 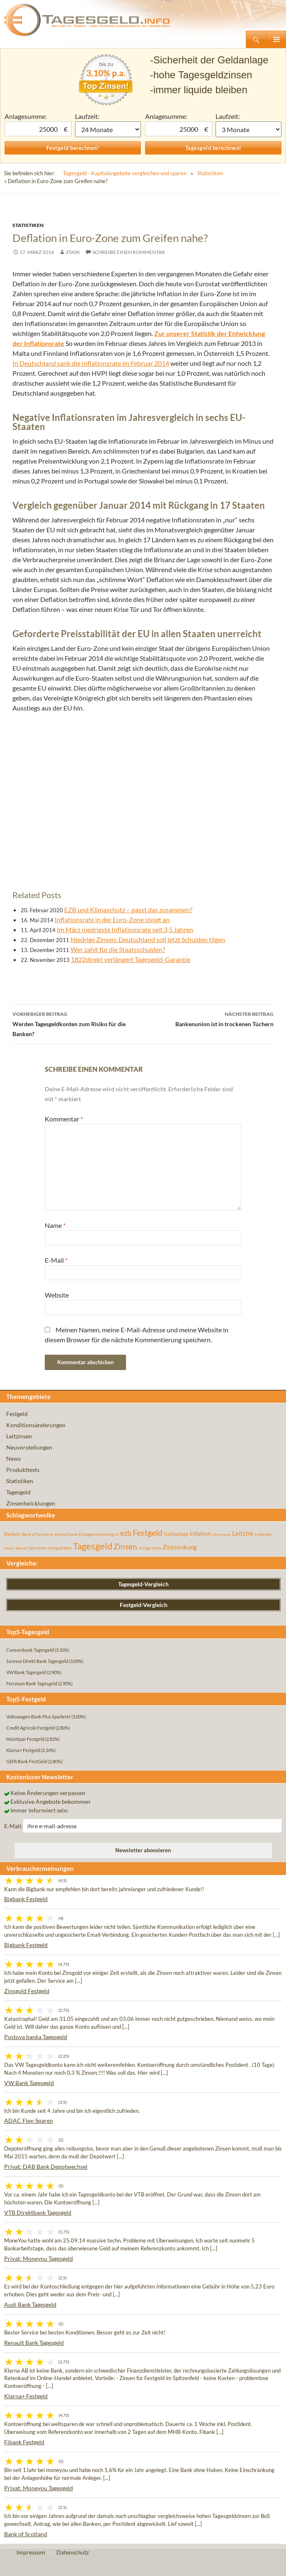 What do you see at coordinates (45, 2166) in the screenshot?
I see `Privat: DAB Bank Depotwechsel` at bounding box center [45, 2166].